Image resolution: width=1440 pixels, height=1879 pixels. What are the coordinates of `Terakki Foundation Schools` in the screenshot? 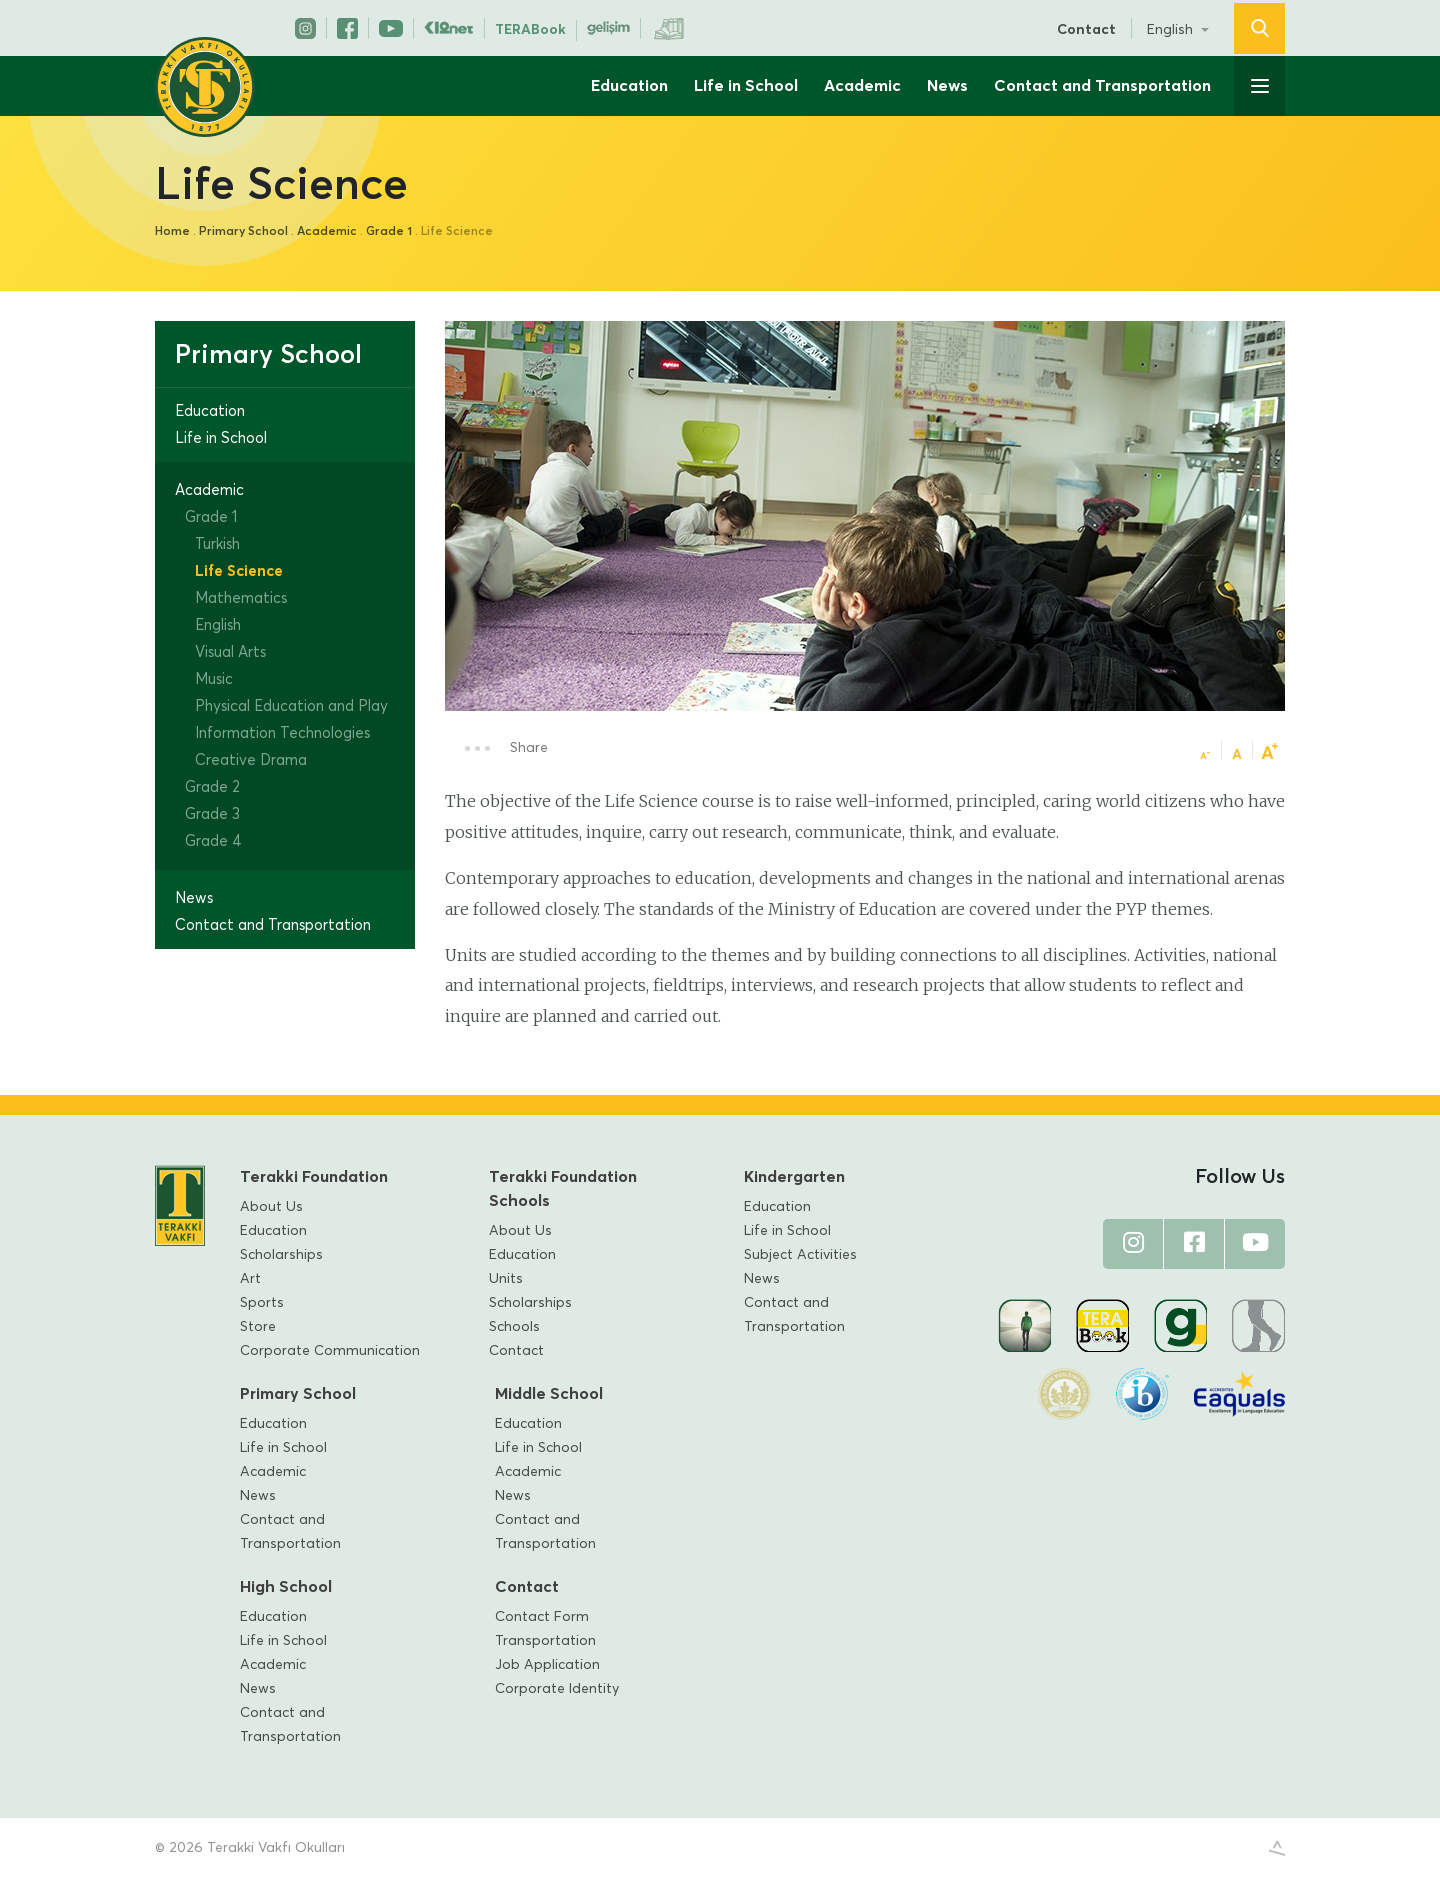 It's located at (563, 1189).